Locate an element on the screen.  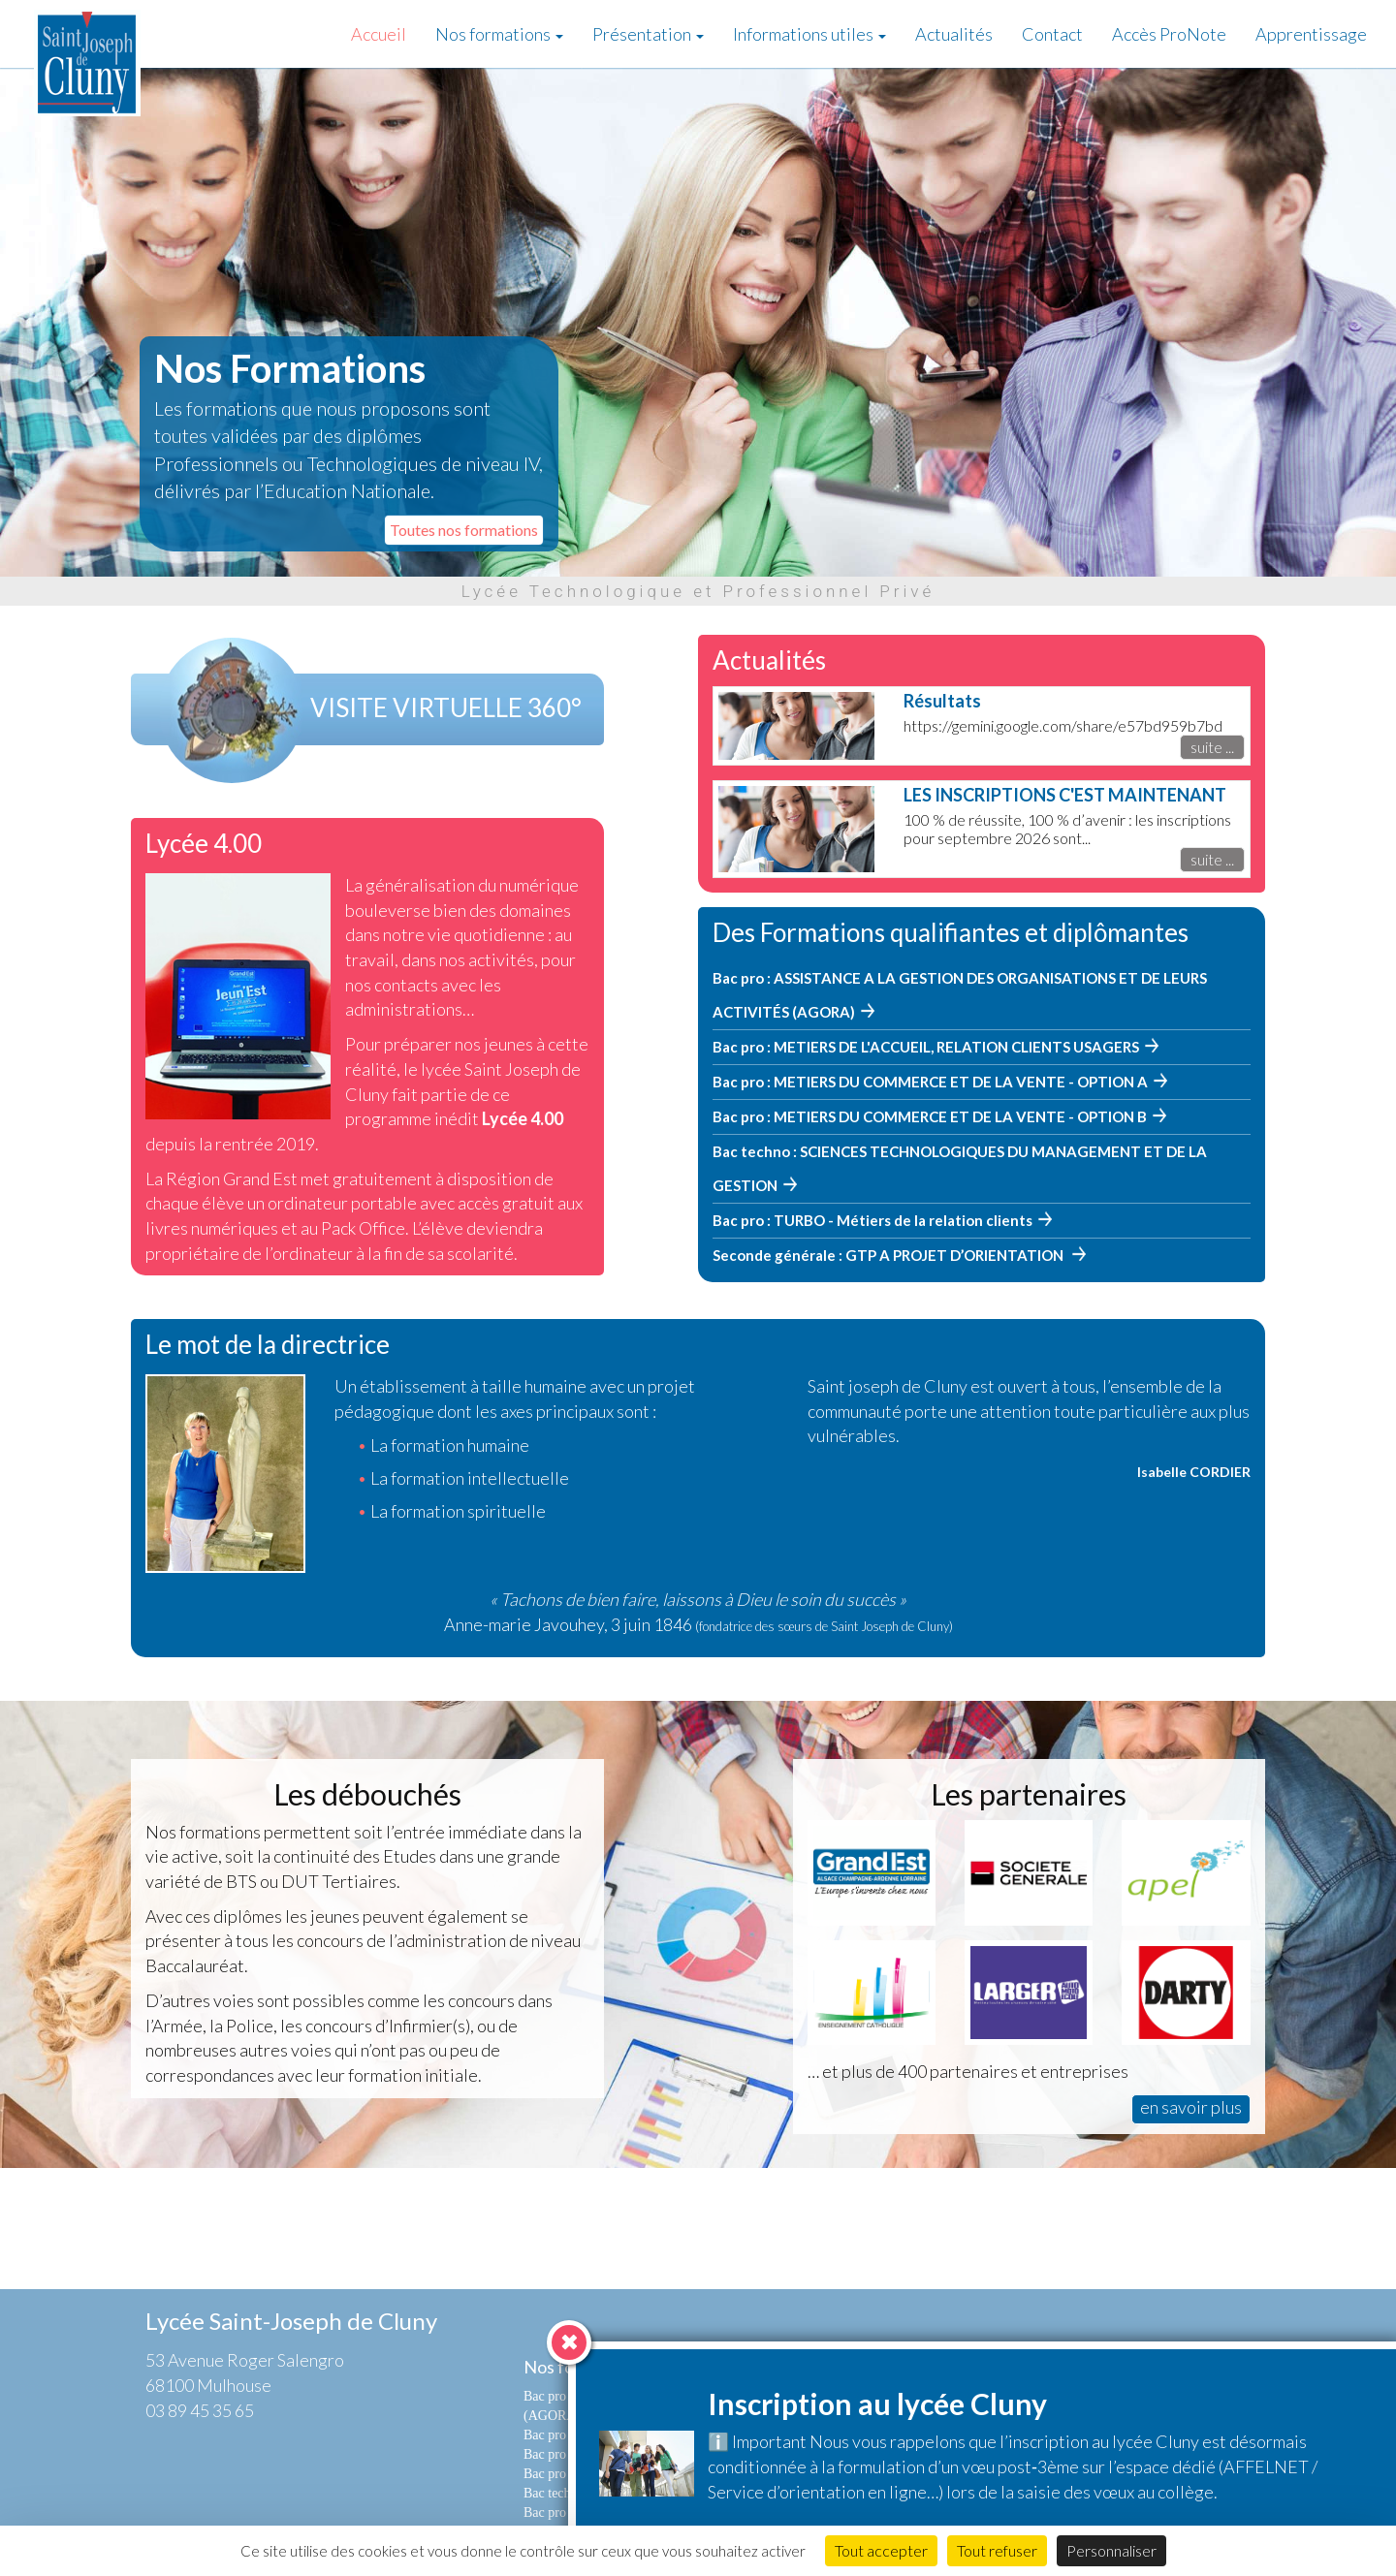
Informations utiles is located at coordinates (809, 34).